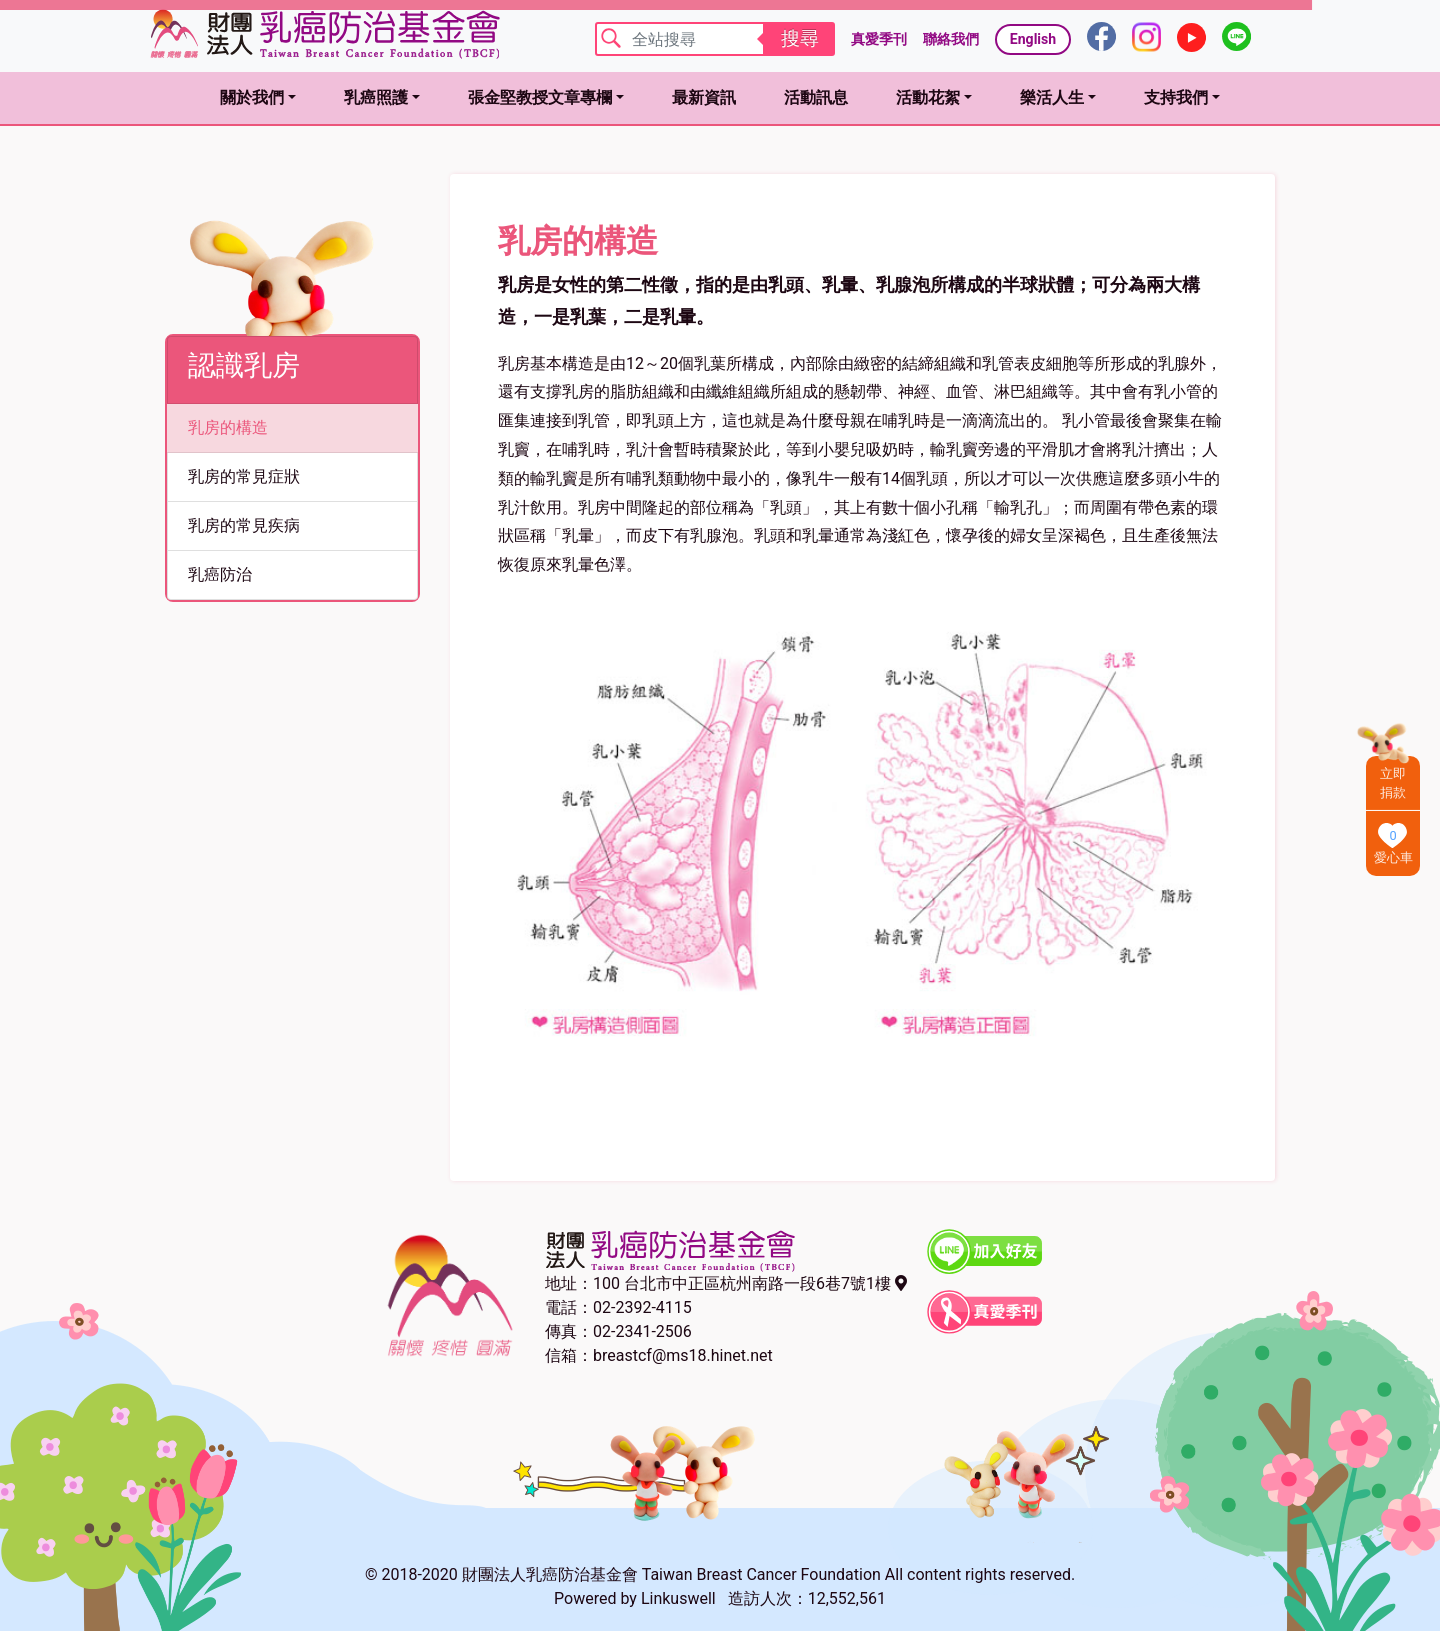 This screenshot has height=1631, width=1440. Describe the element at coordinates (244, 525) in the screenshot. I see `乳房的常見疾病` at that location.